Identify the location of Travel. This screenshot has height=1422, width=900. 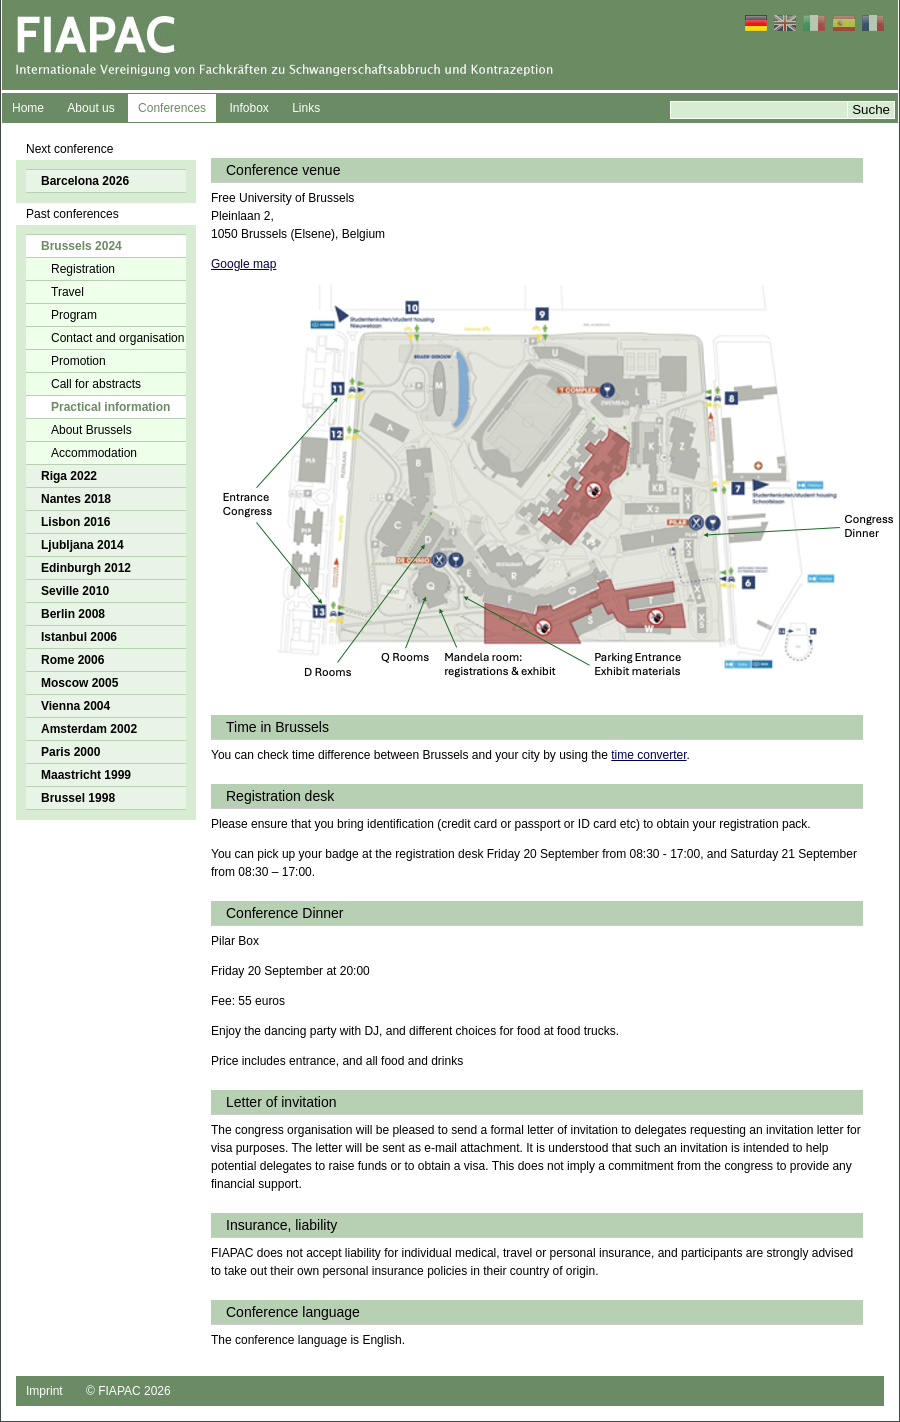
(67, 292).